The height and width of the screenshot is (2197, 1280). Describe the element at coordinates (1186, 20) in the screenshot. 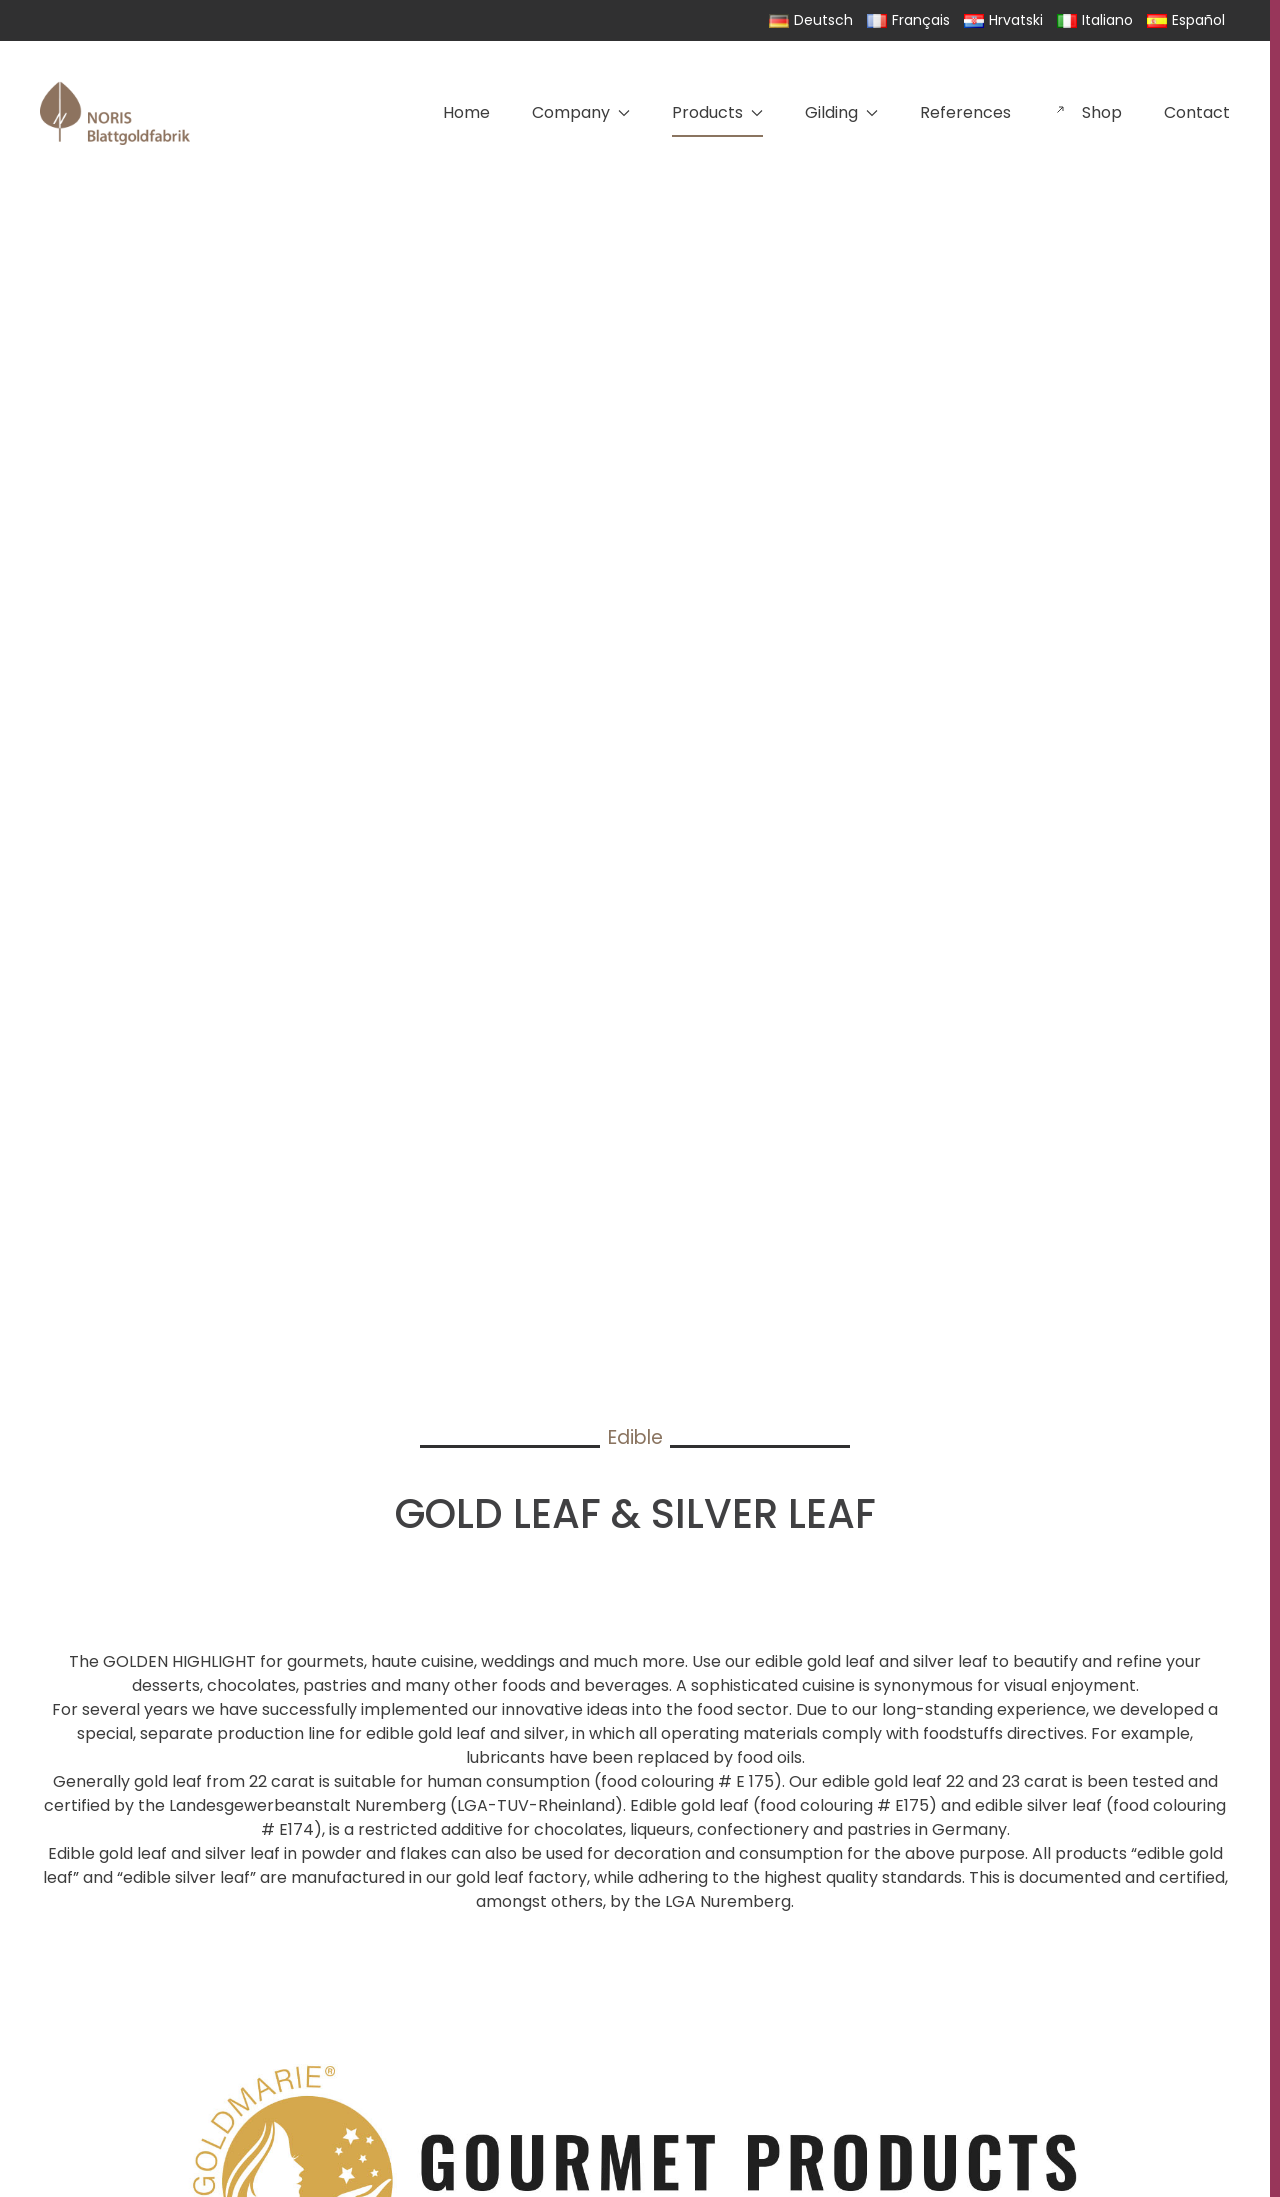

I see `Español` at that location.